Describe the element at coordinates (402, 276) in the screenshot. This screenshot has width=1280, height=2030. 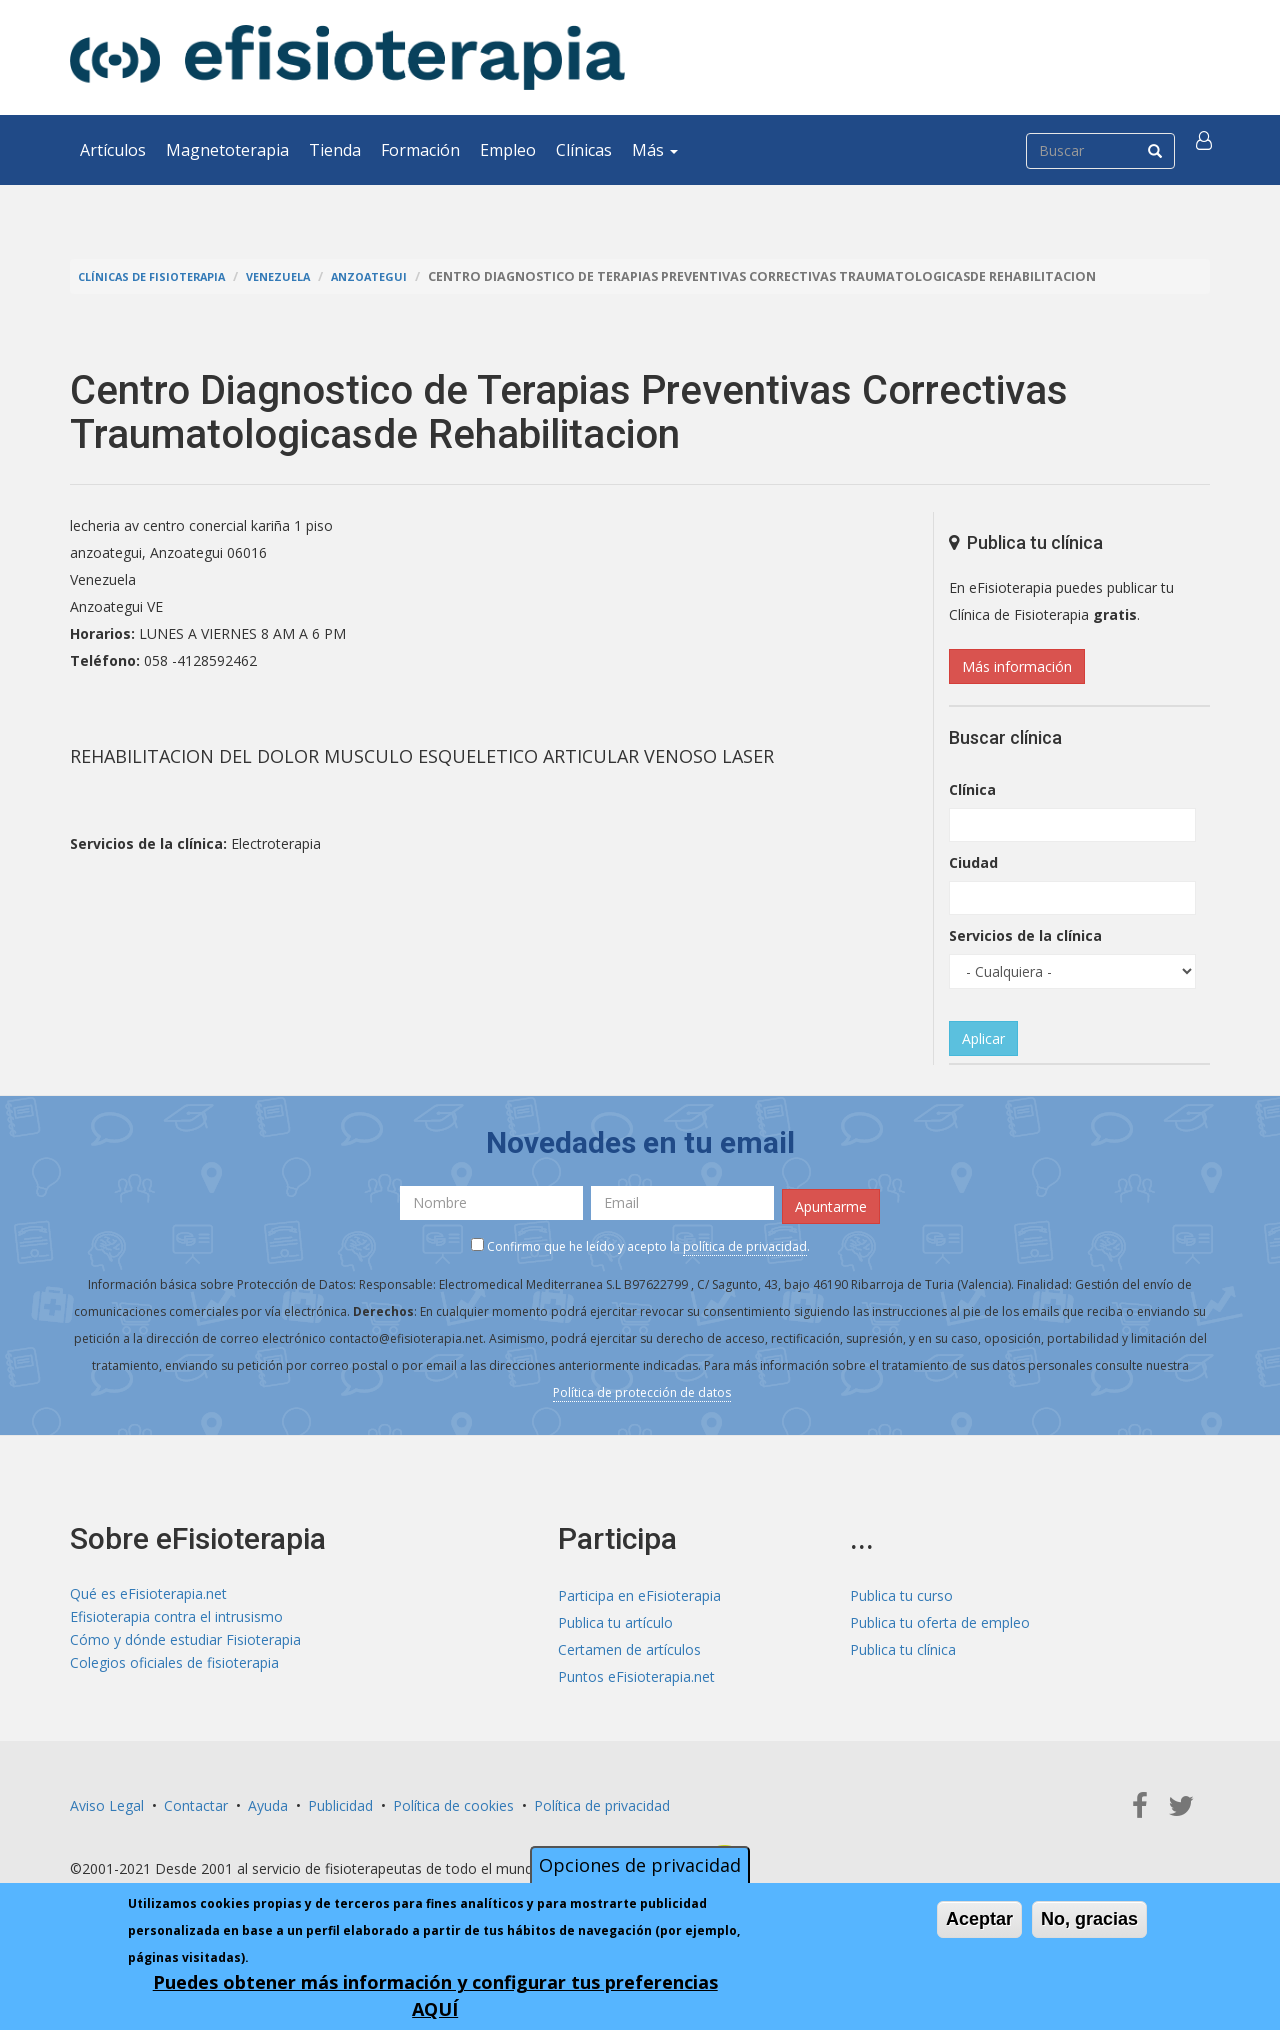
I see `Anzoategui` at that location.